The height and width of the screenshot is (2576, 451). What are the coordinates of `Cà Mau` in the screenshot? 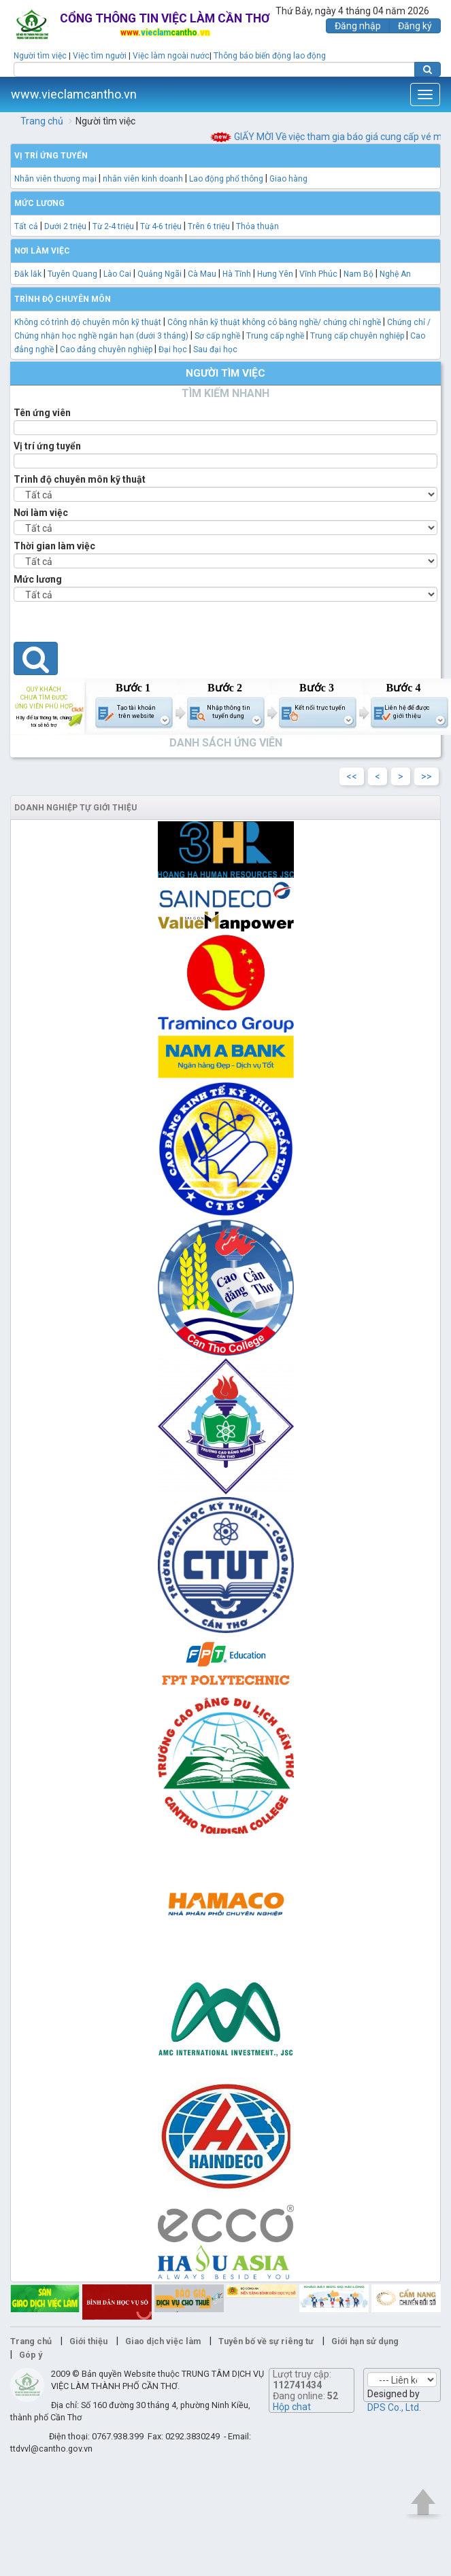 It's located at (202, 274).